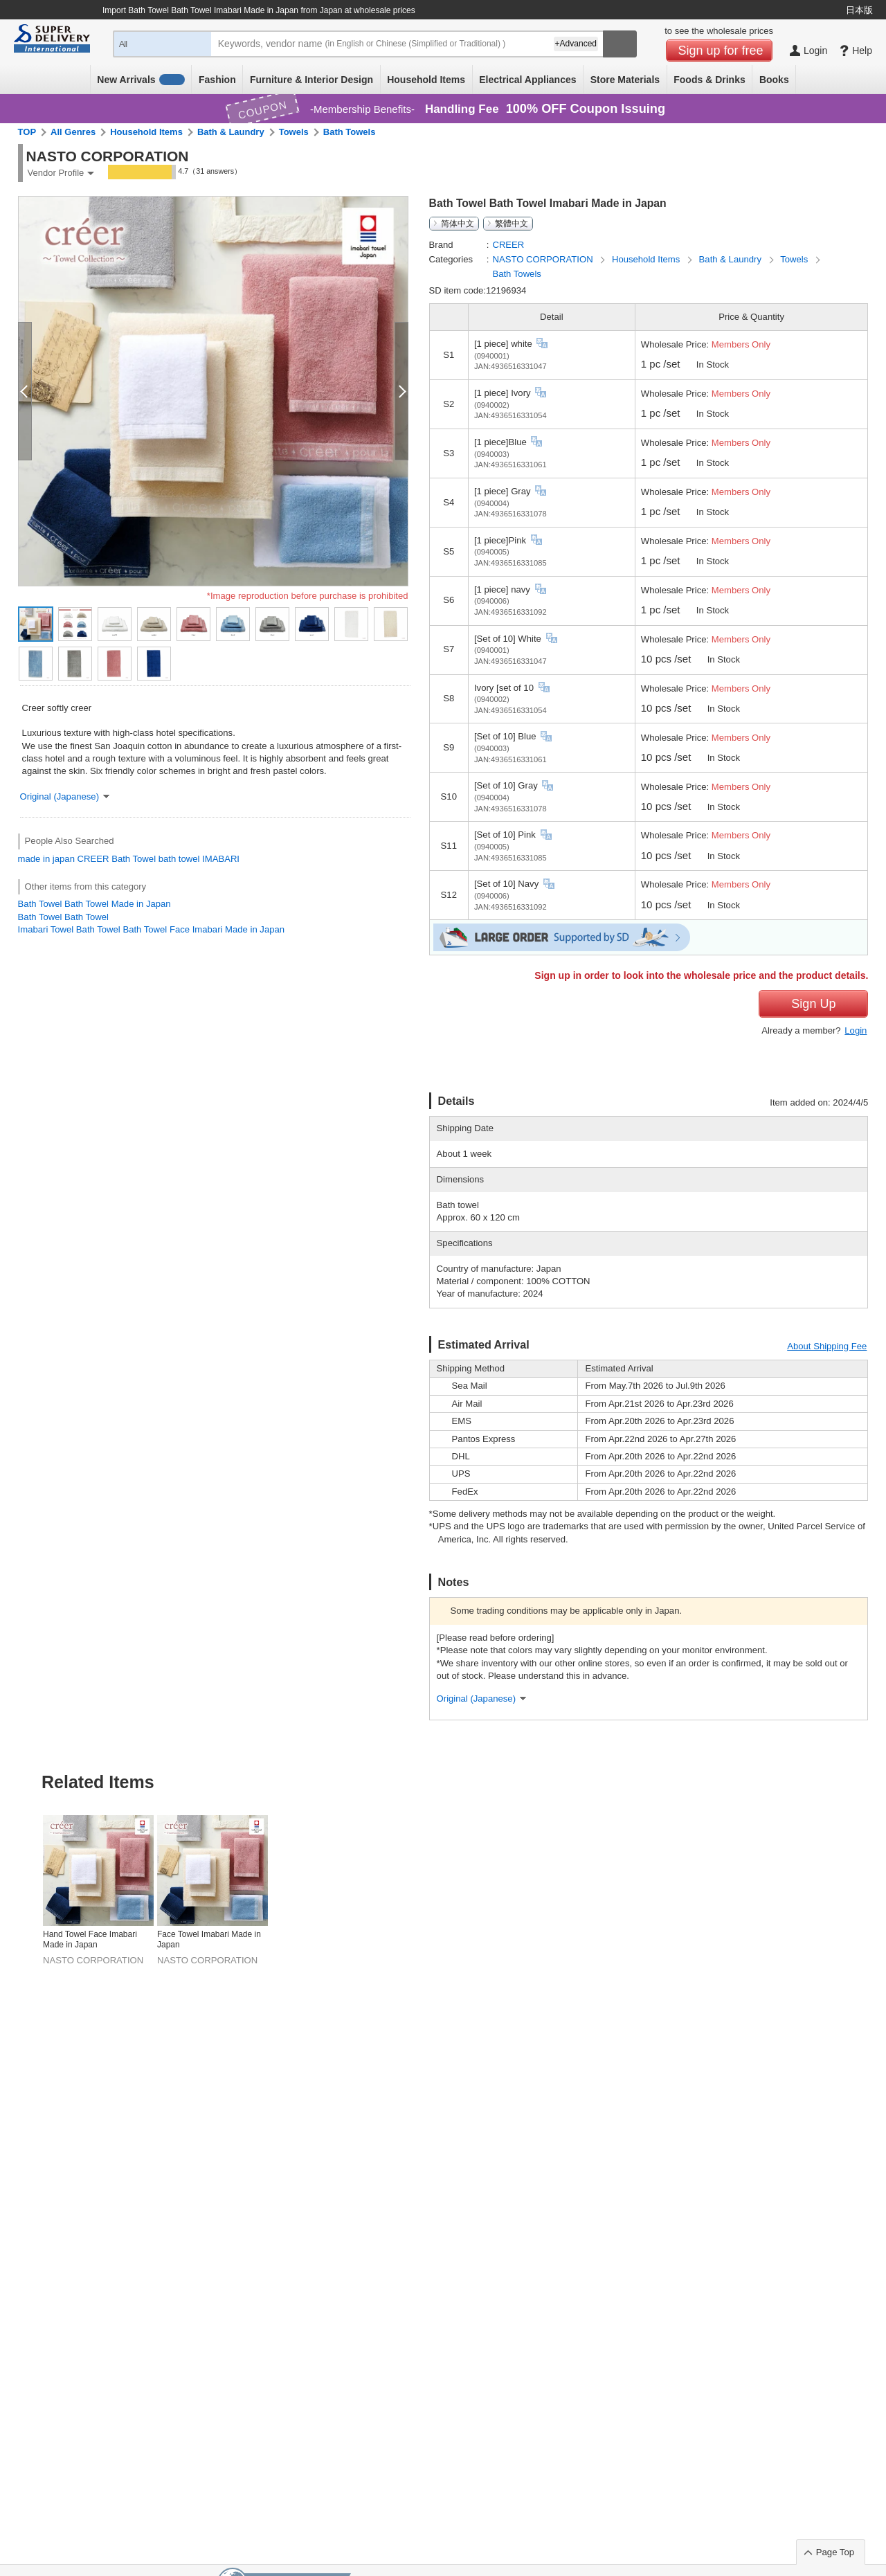 Image resolution: width=886 pixels, height=2576 pixels. I want to click on Page Top, so click(835, 2552).